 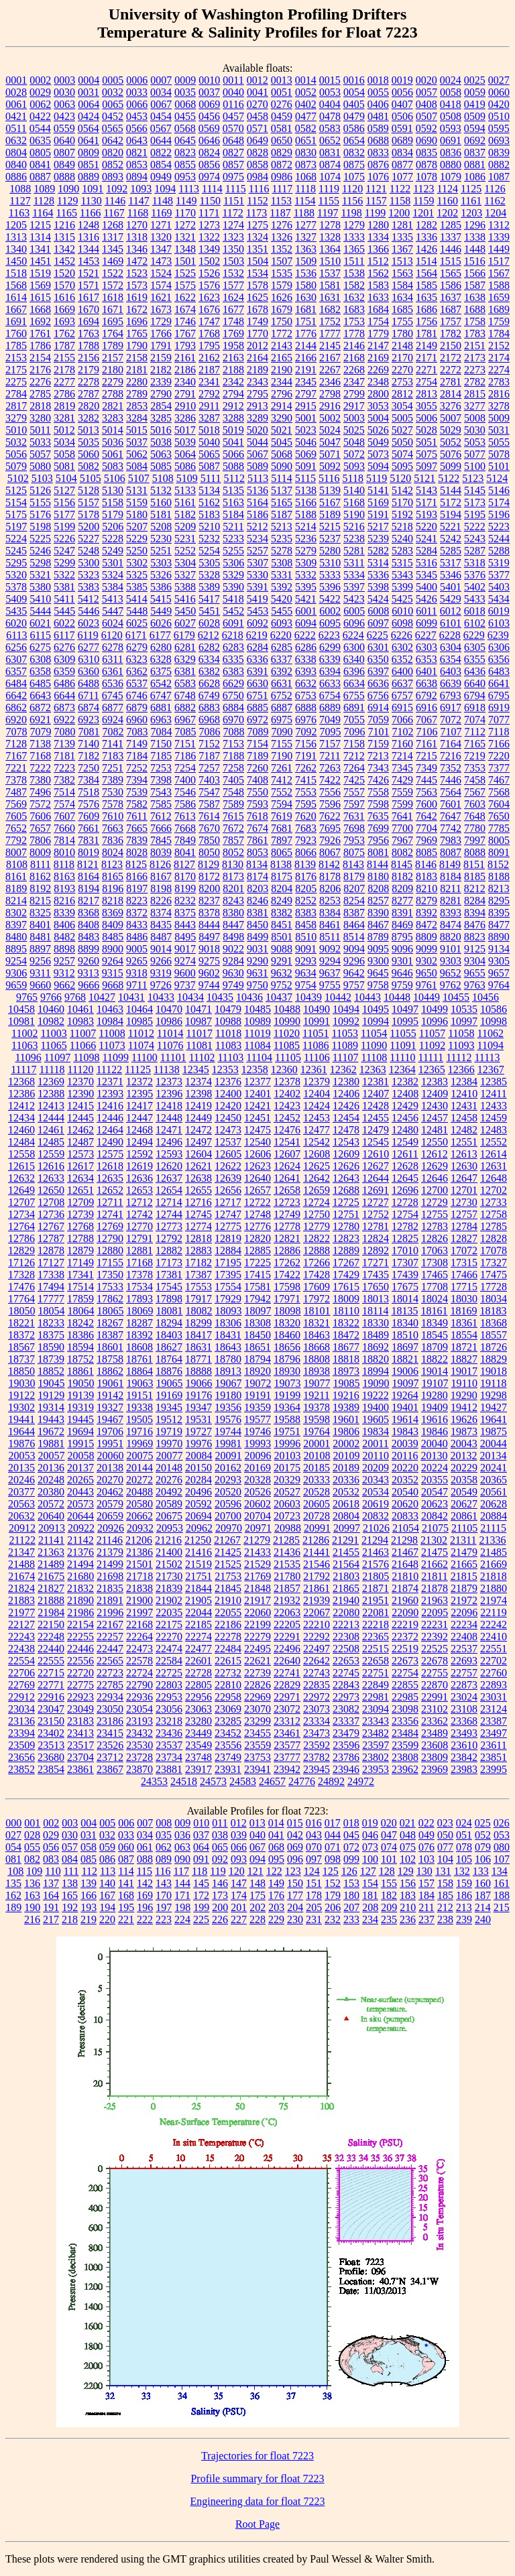 I want to click on 12714, so click(x=169, y=1202).